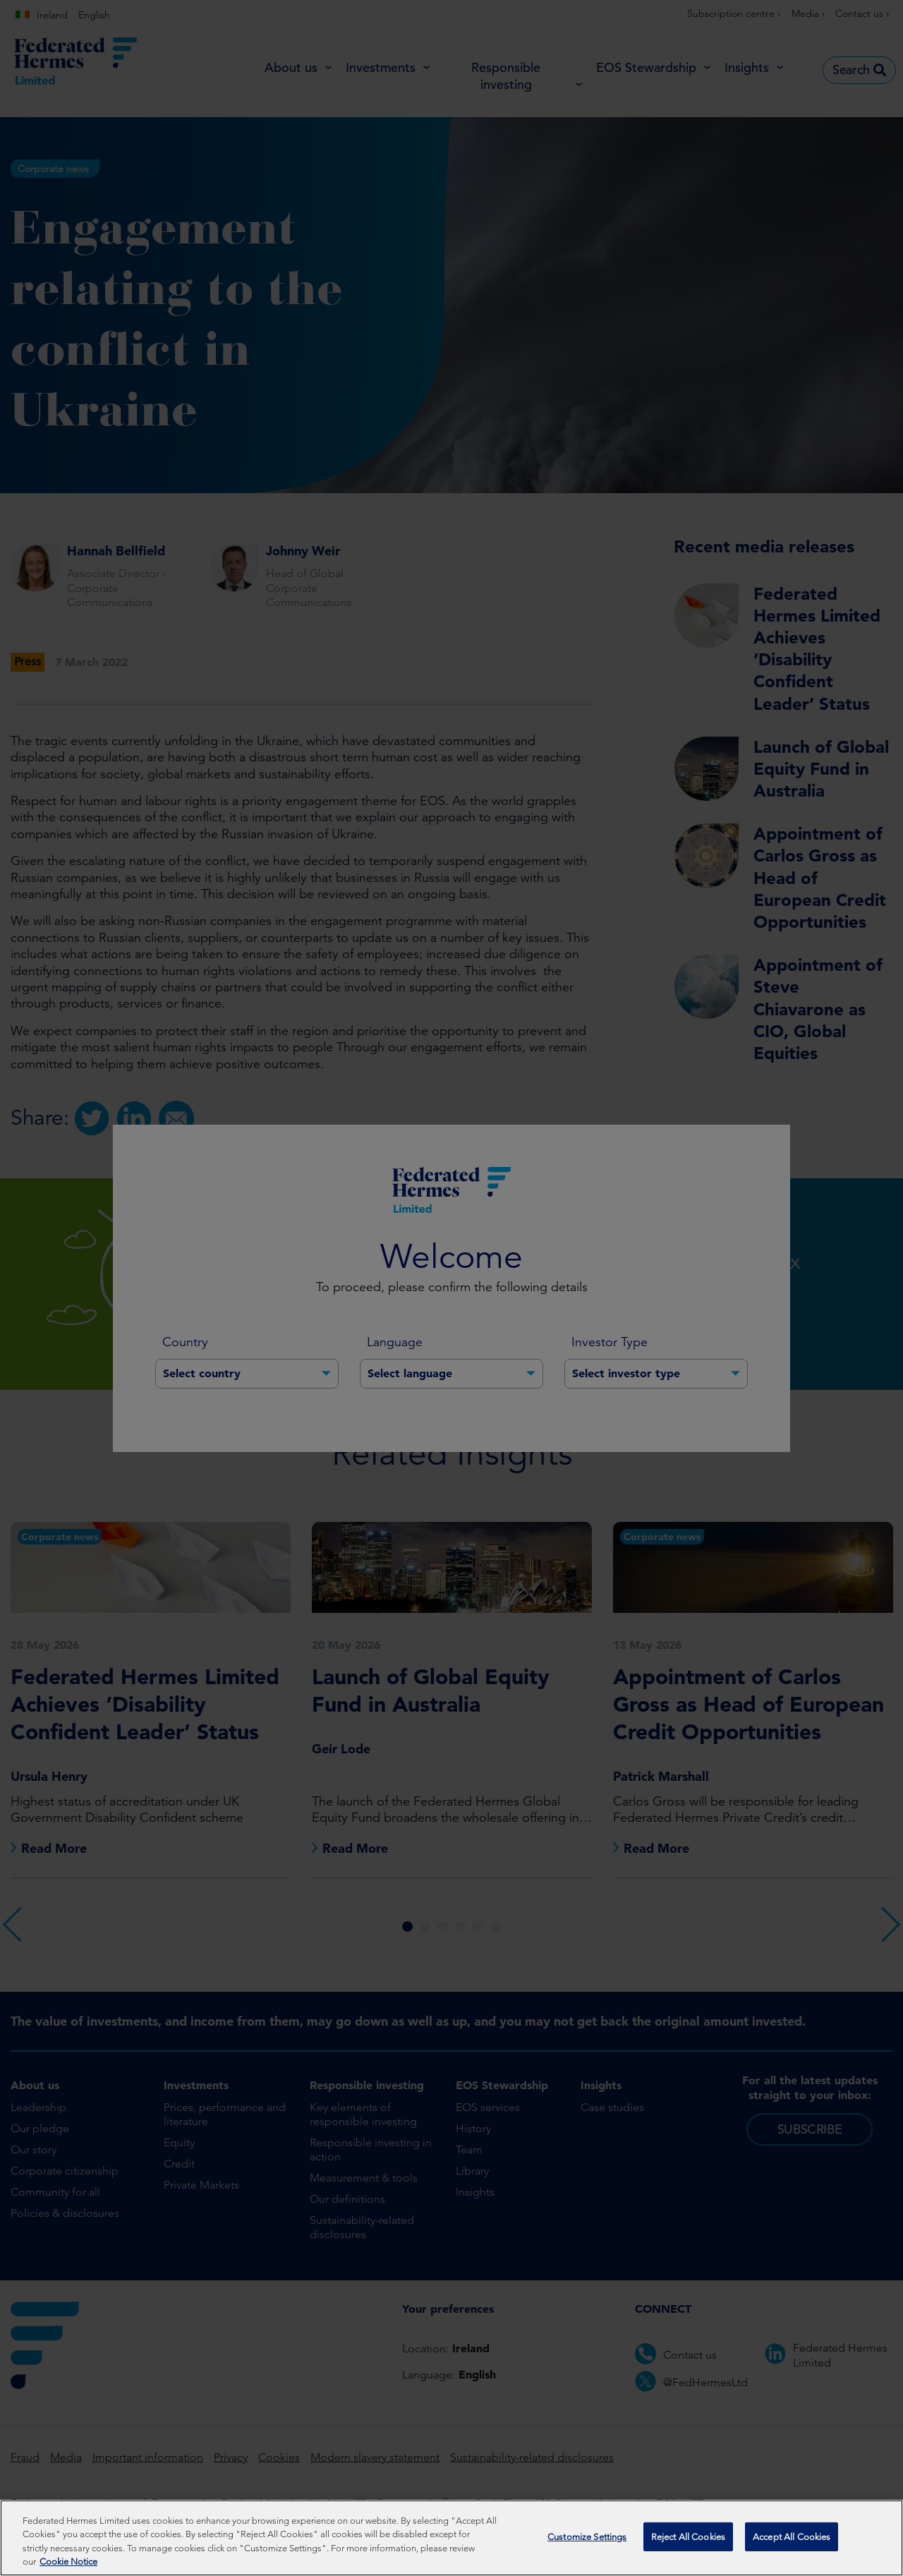  What do you see at coordinates (791, 2541) in the screenshot?
I see `Accept All Cookies` at bounding box center [791, 2541].